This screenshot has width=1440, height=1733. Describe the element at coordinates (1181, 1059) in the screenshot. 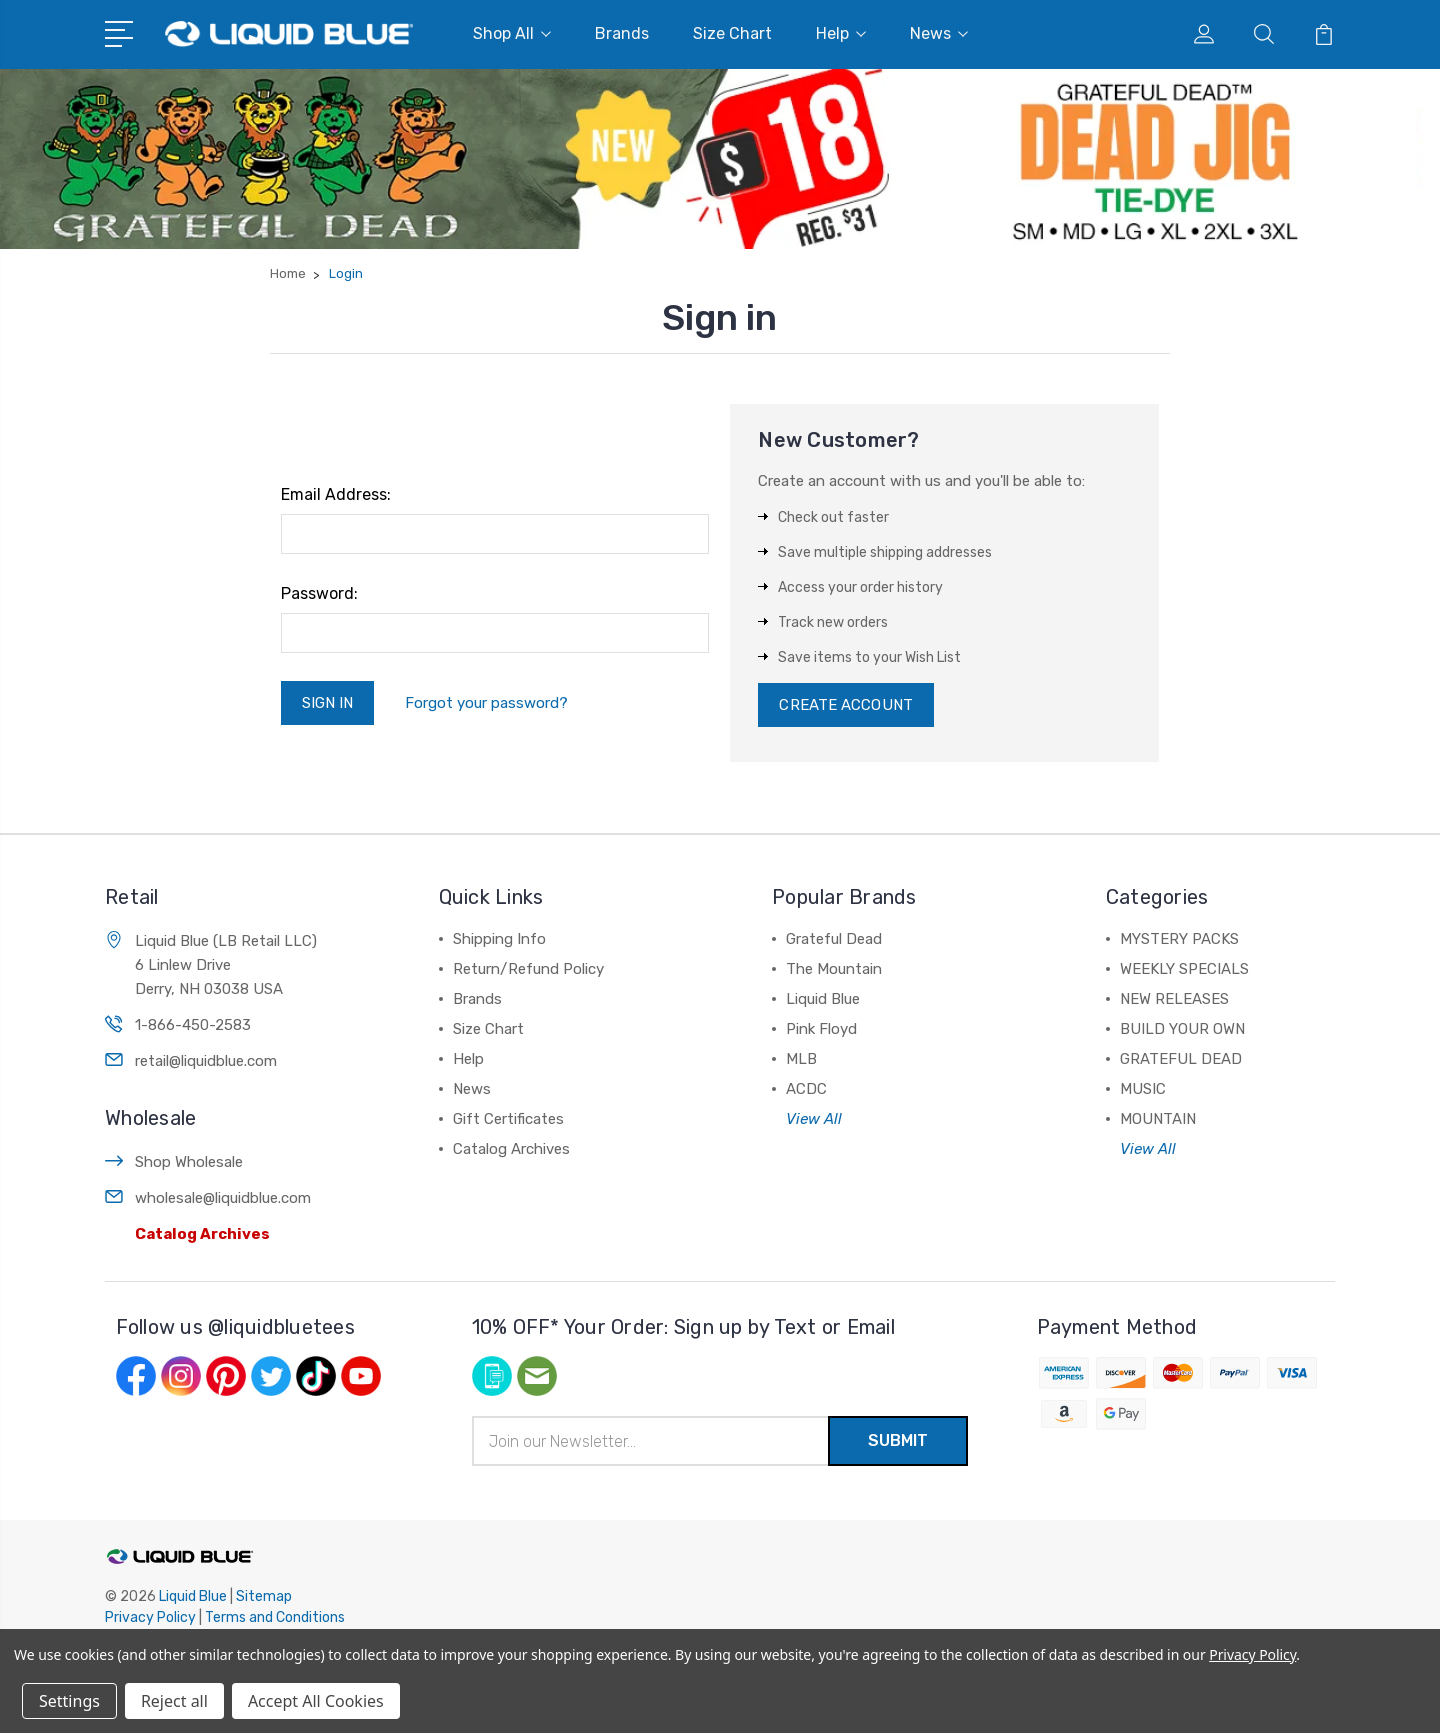

I see `GRATEFUL DEAD` at that location.